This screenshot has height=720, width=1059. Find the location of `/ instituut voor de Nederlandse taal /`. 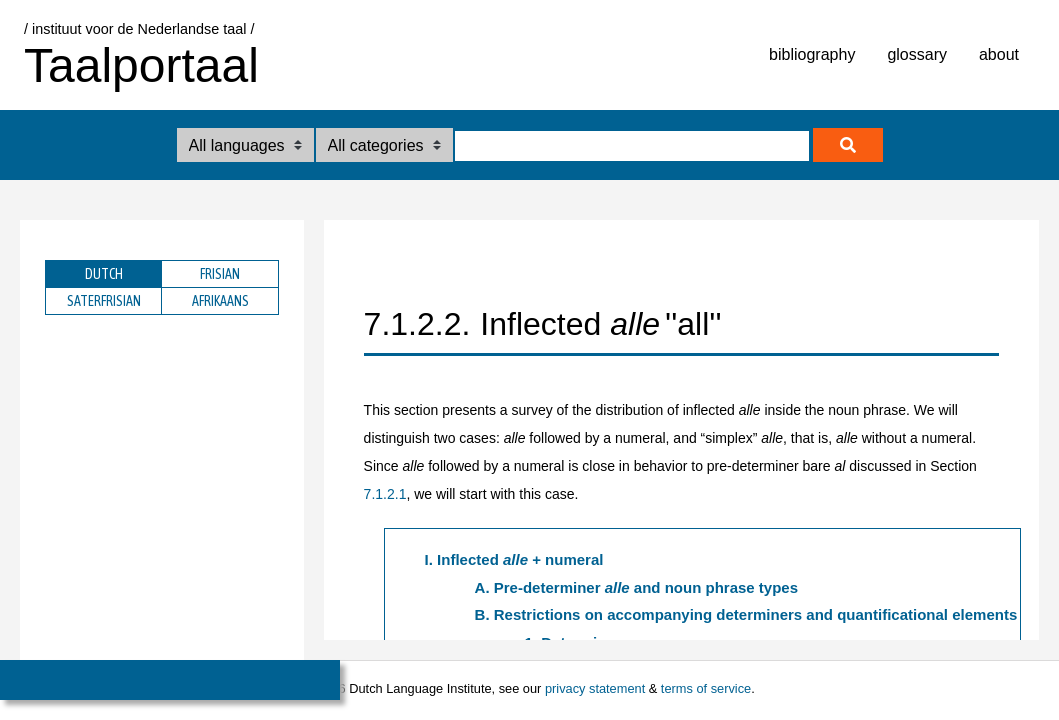

/ instituut voor de Nederlandse taal / is located at coordinates (139, 29).